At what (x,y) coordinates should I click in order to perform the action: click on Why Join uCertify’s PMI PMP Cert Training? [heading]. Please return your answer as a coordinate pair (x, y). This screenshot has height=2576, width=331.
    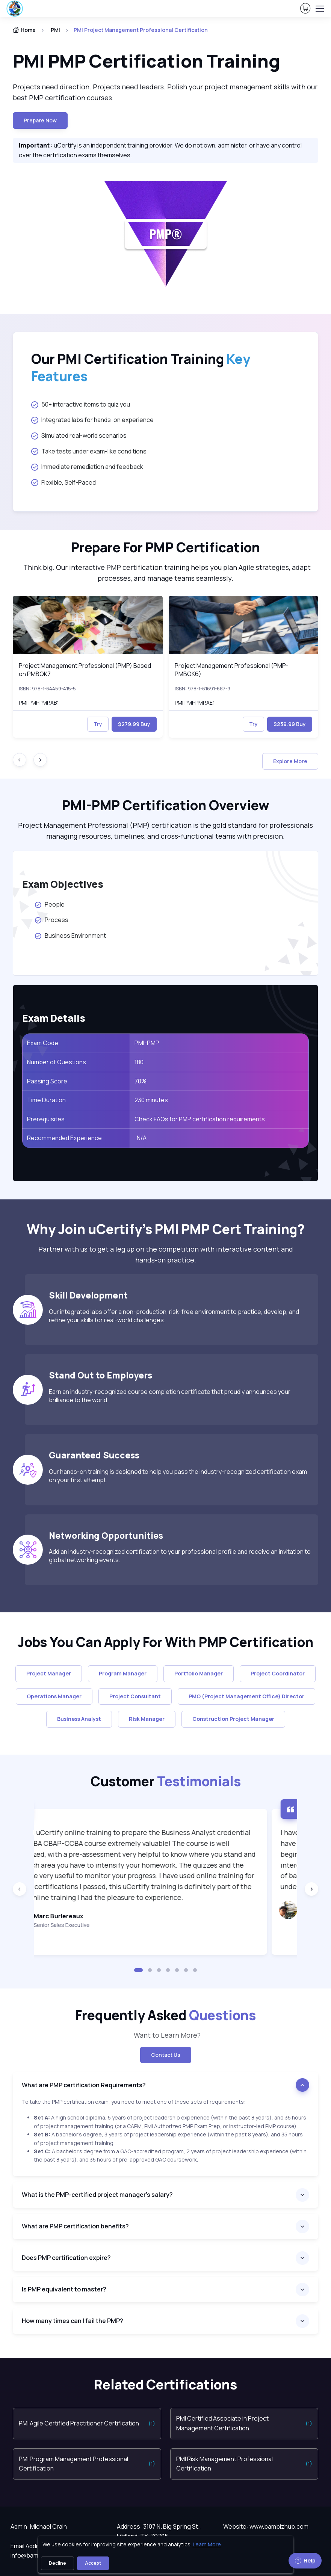
    Looking at the image, I should click on (166, 1229).